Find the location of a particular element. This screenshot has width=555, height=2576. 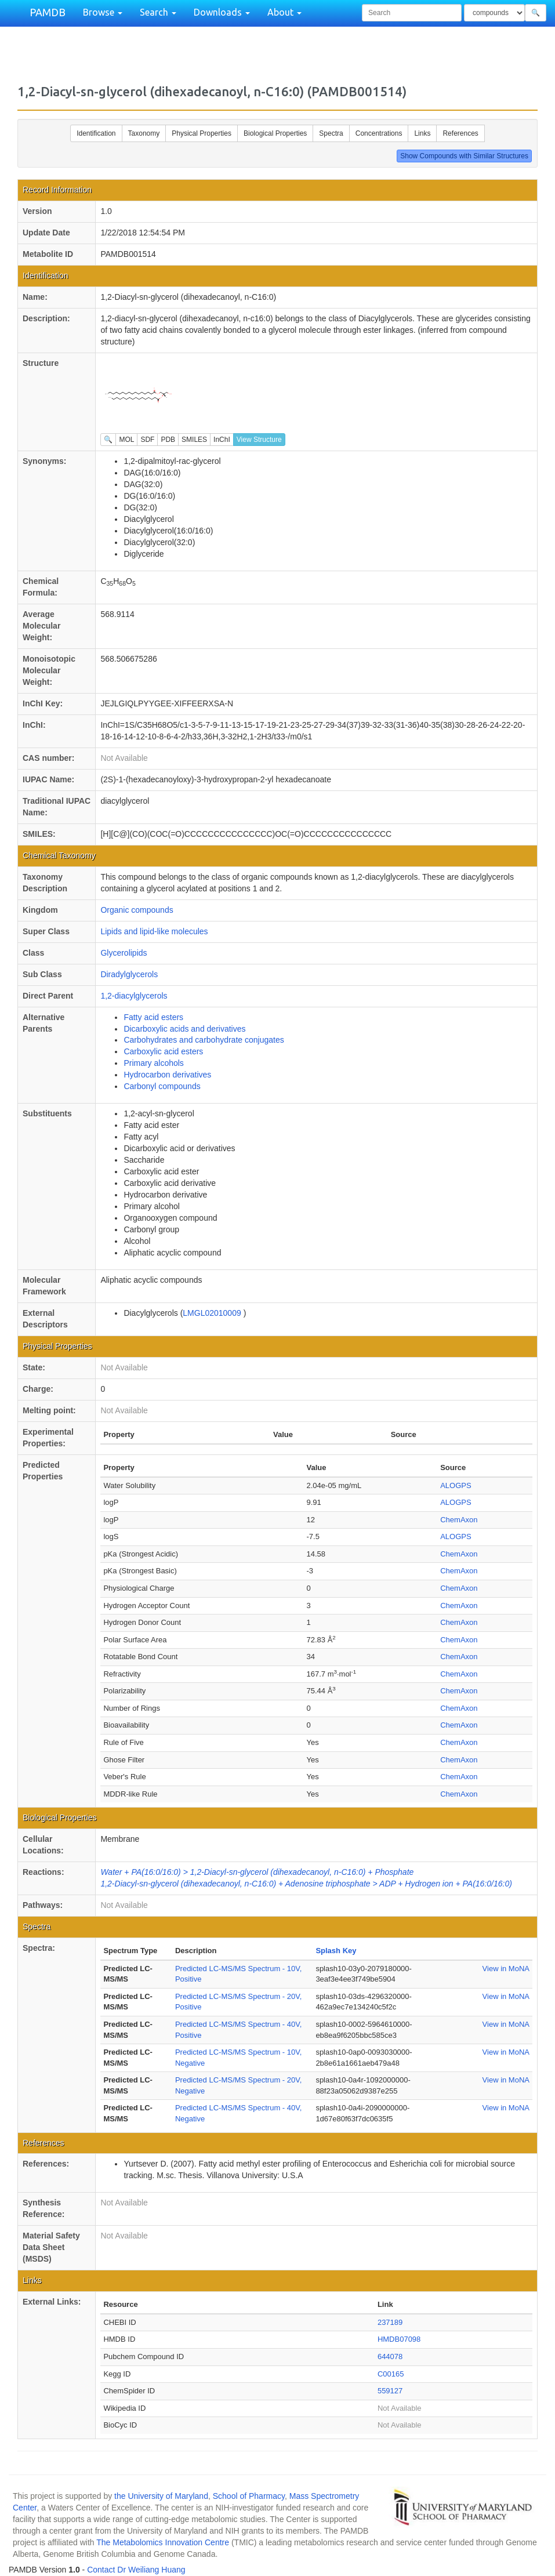

Carbohydrates and carbohydrate conjugates is located at coordinates (204, 1039).